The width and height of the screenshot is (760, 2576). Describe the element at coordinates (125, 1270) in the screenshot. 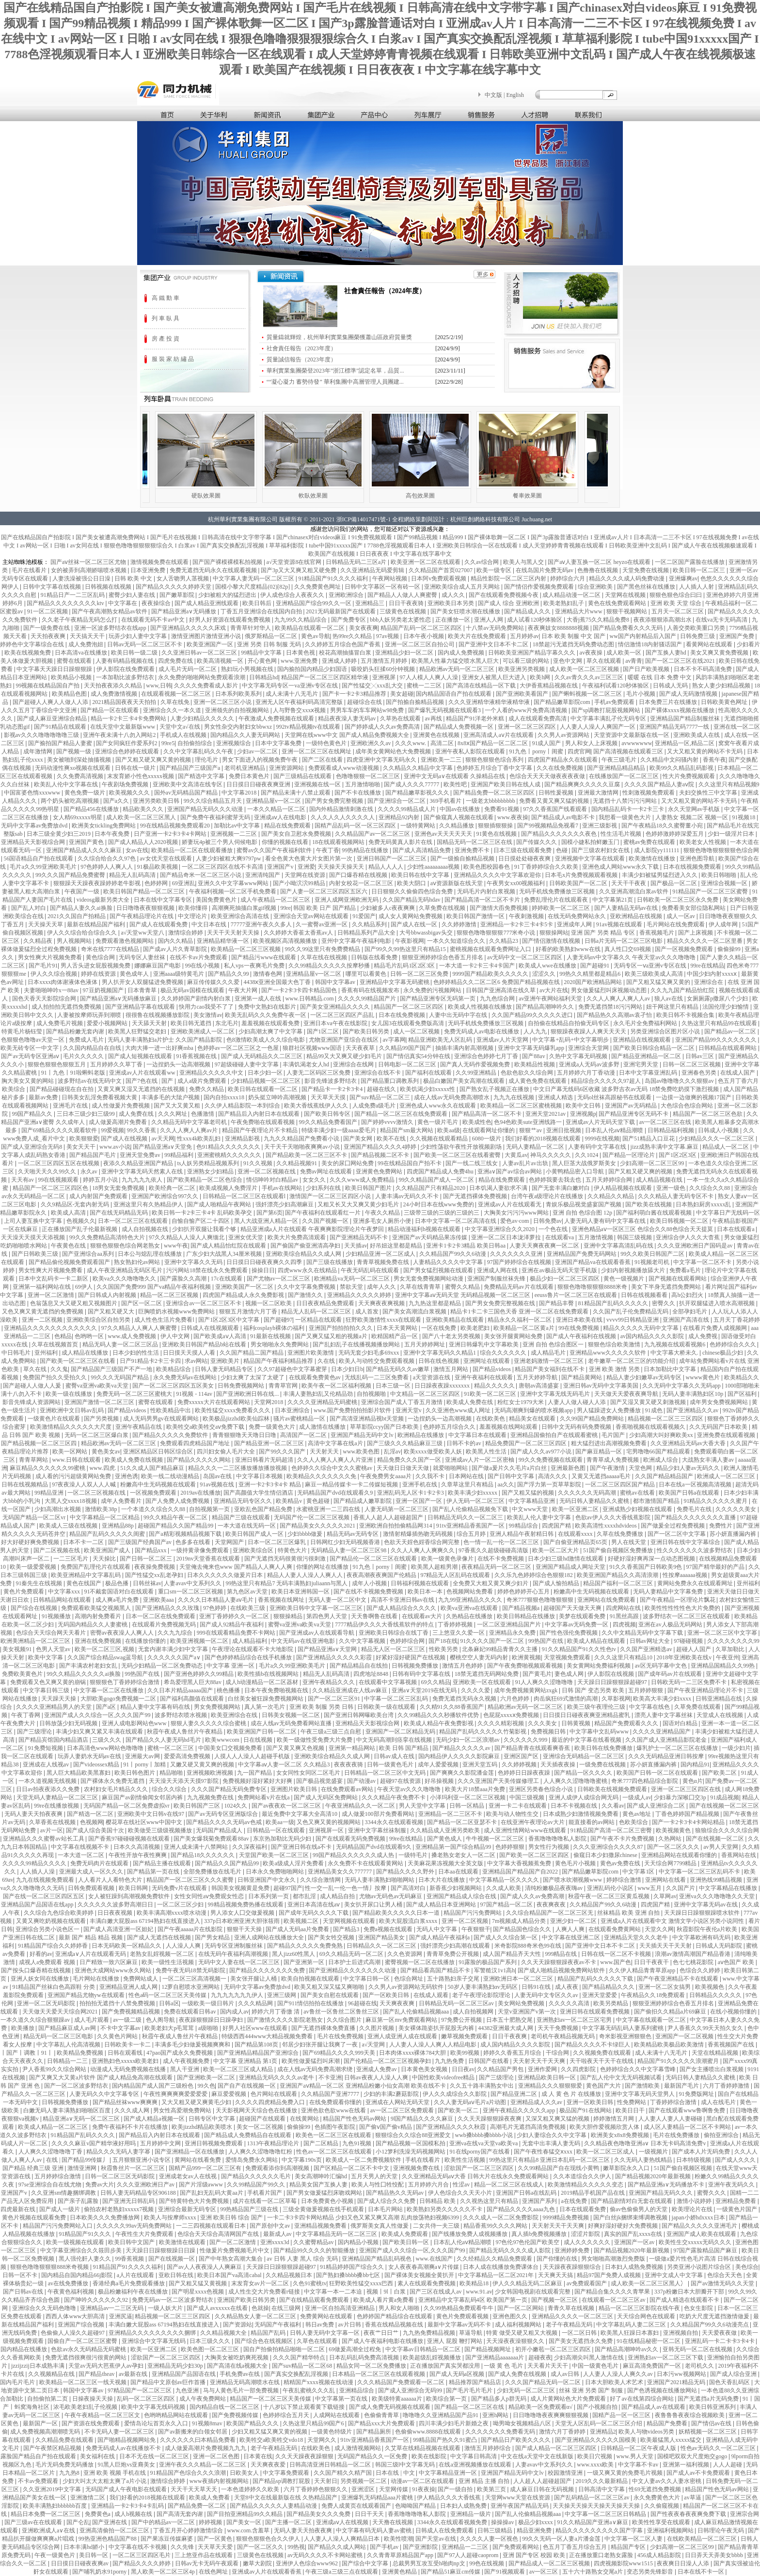

I see `成人午夜亚洲精品无码区毛片` at that location.